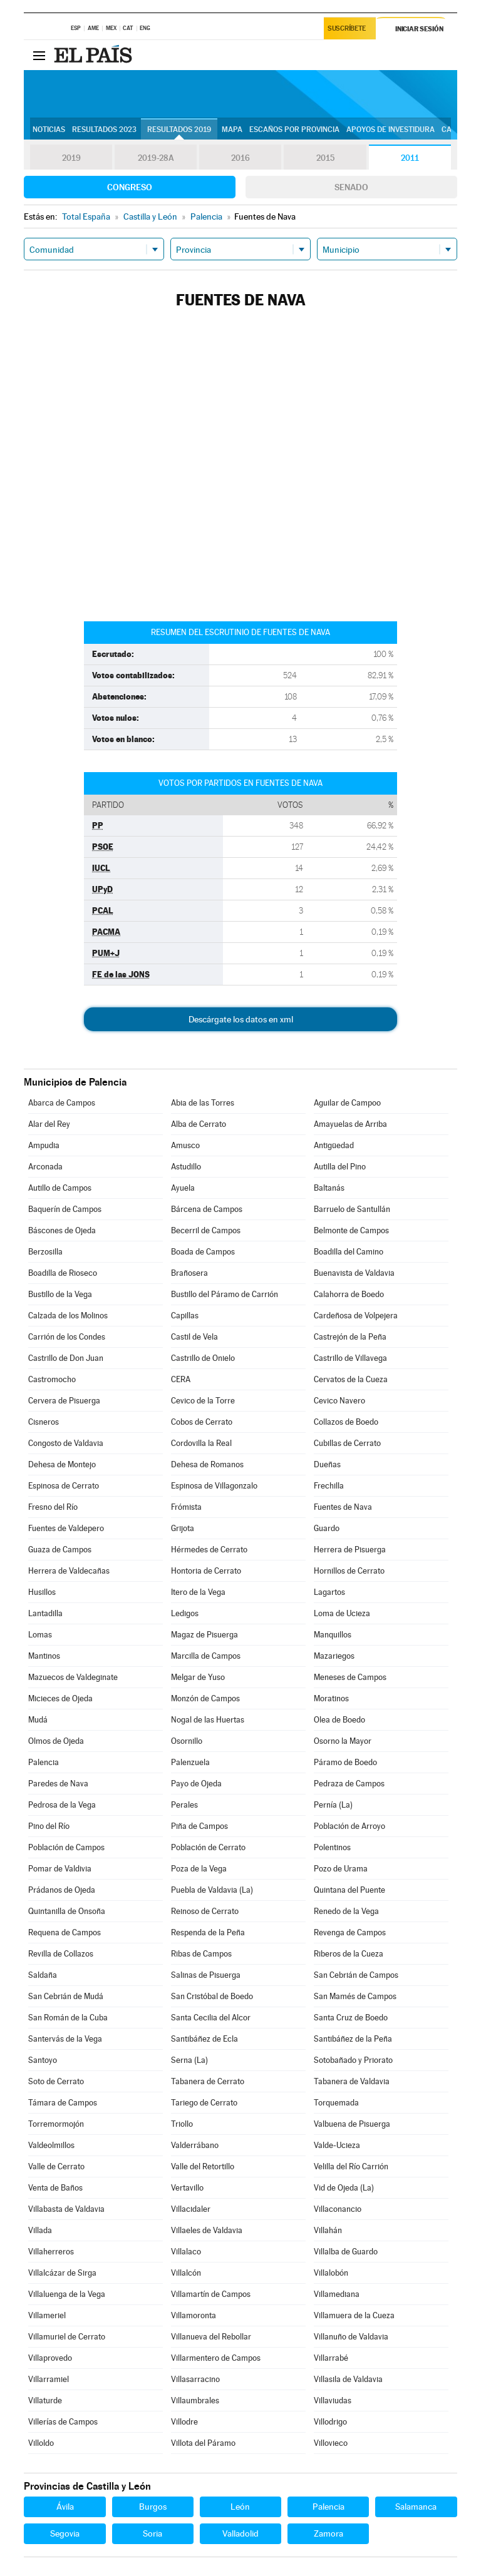 This screenshot has width=481, height=2576. I want to click on 2019-28A, so click(156, 158).